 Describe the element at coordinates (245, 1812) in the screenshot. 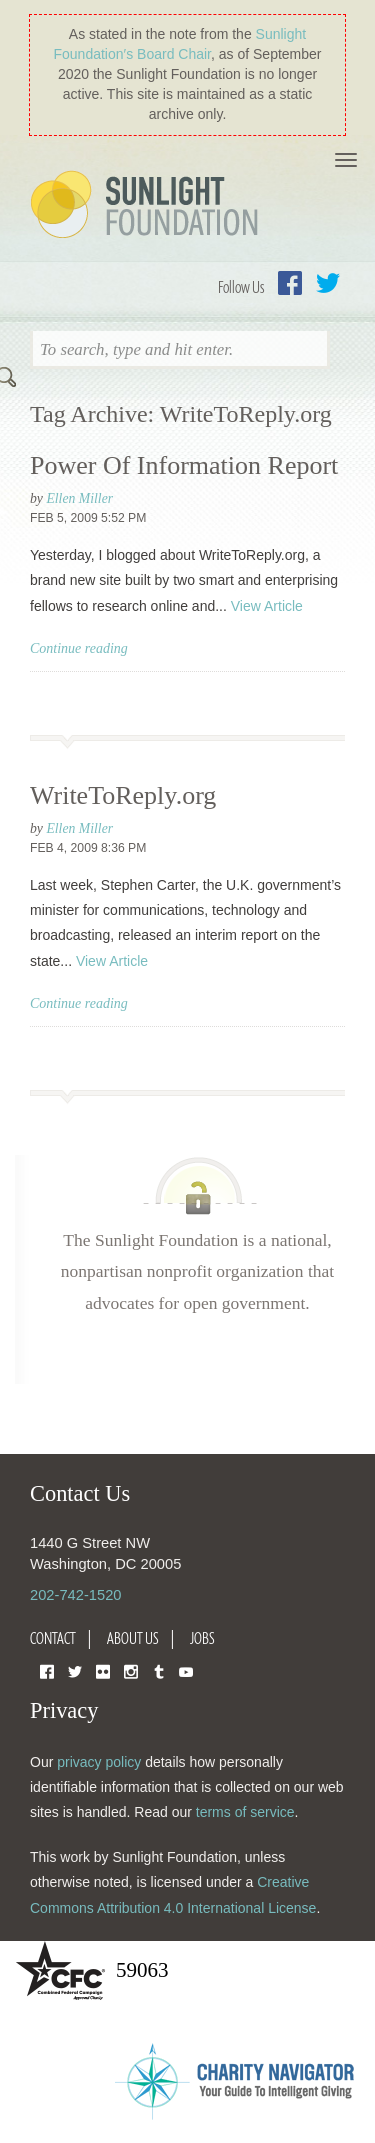

I see `terms of service` at that location.